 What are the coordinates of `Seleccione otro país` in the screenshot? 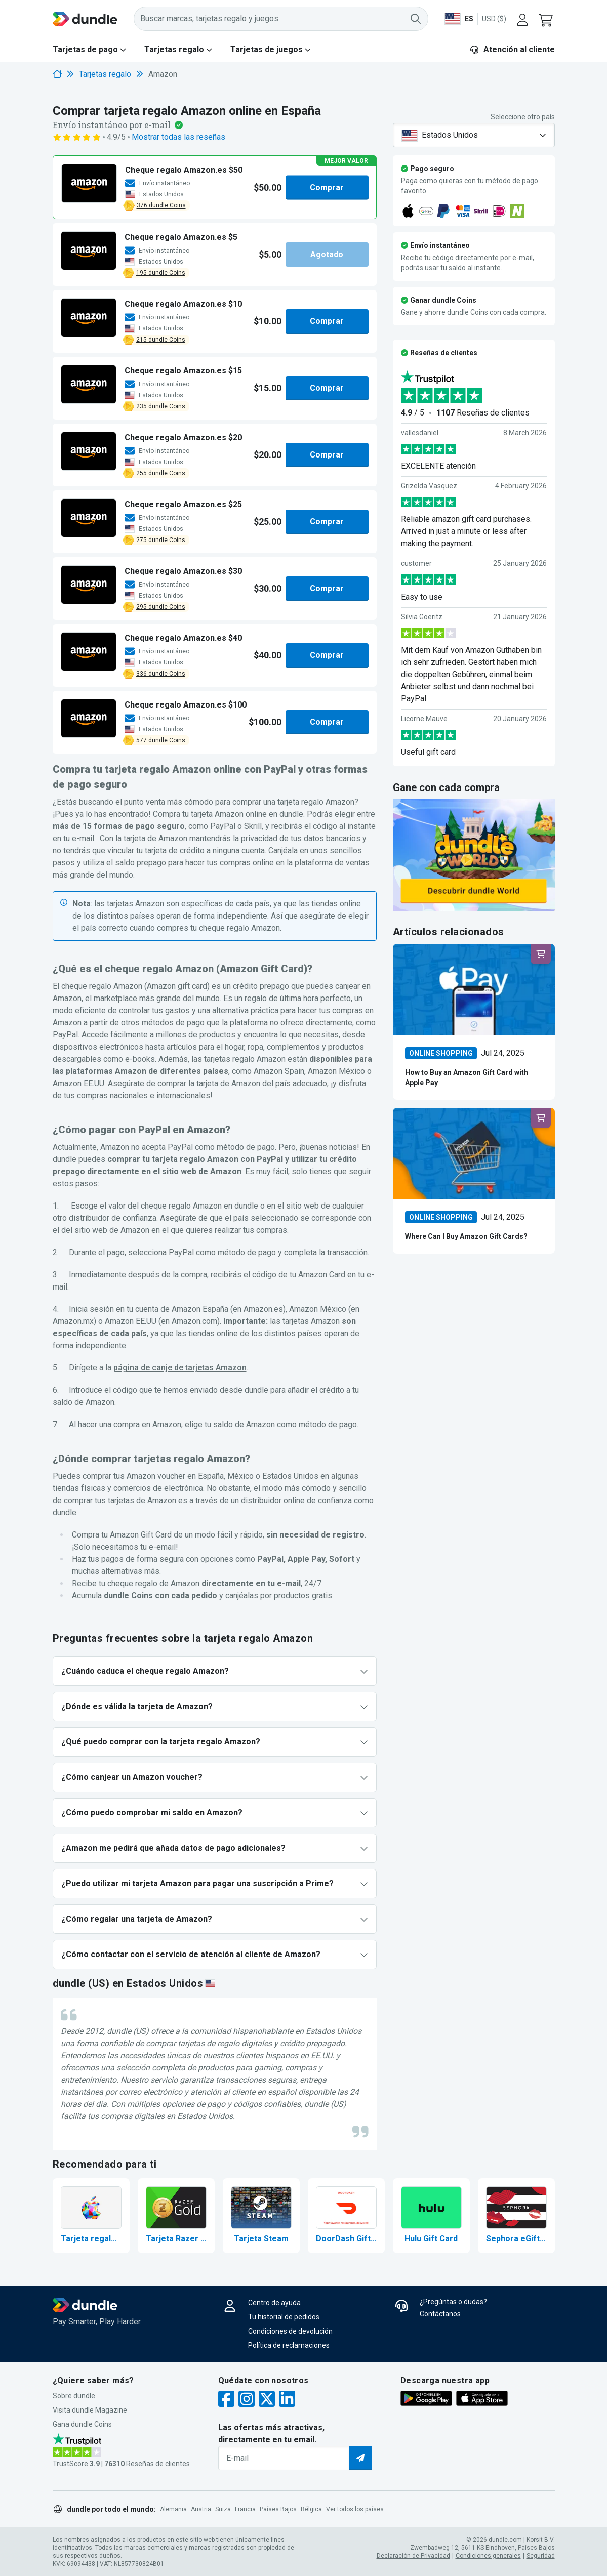 It's located at (523, 117).